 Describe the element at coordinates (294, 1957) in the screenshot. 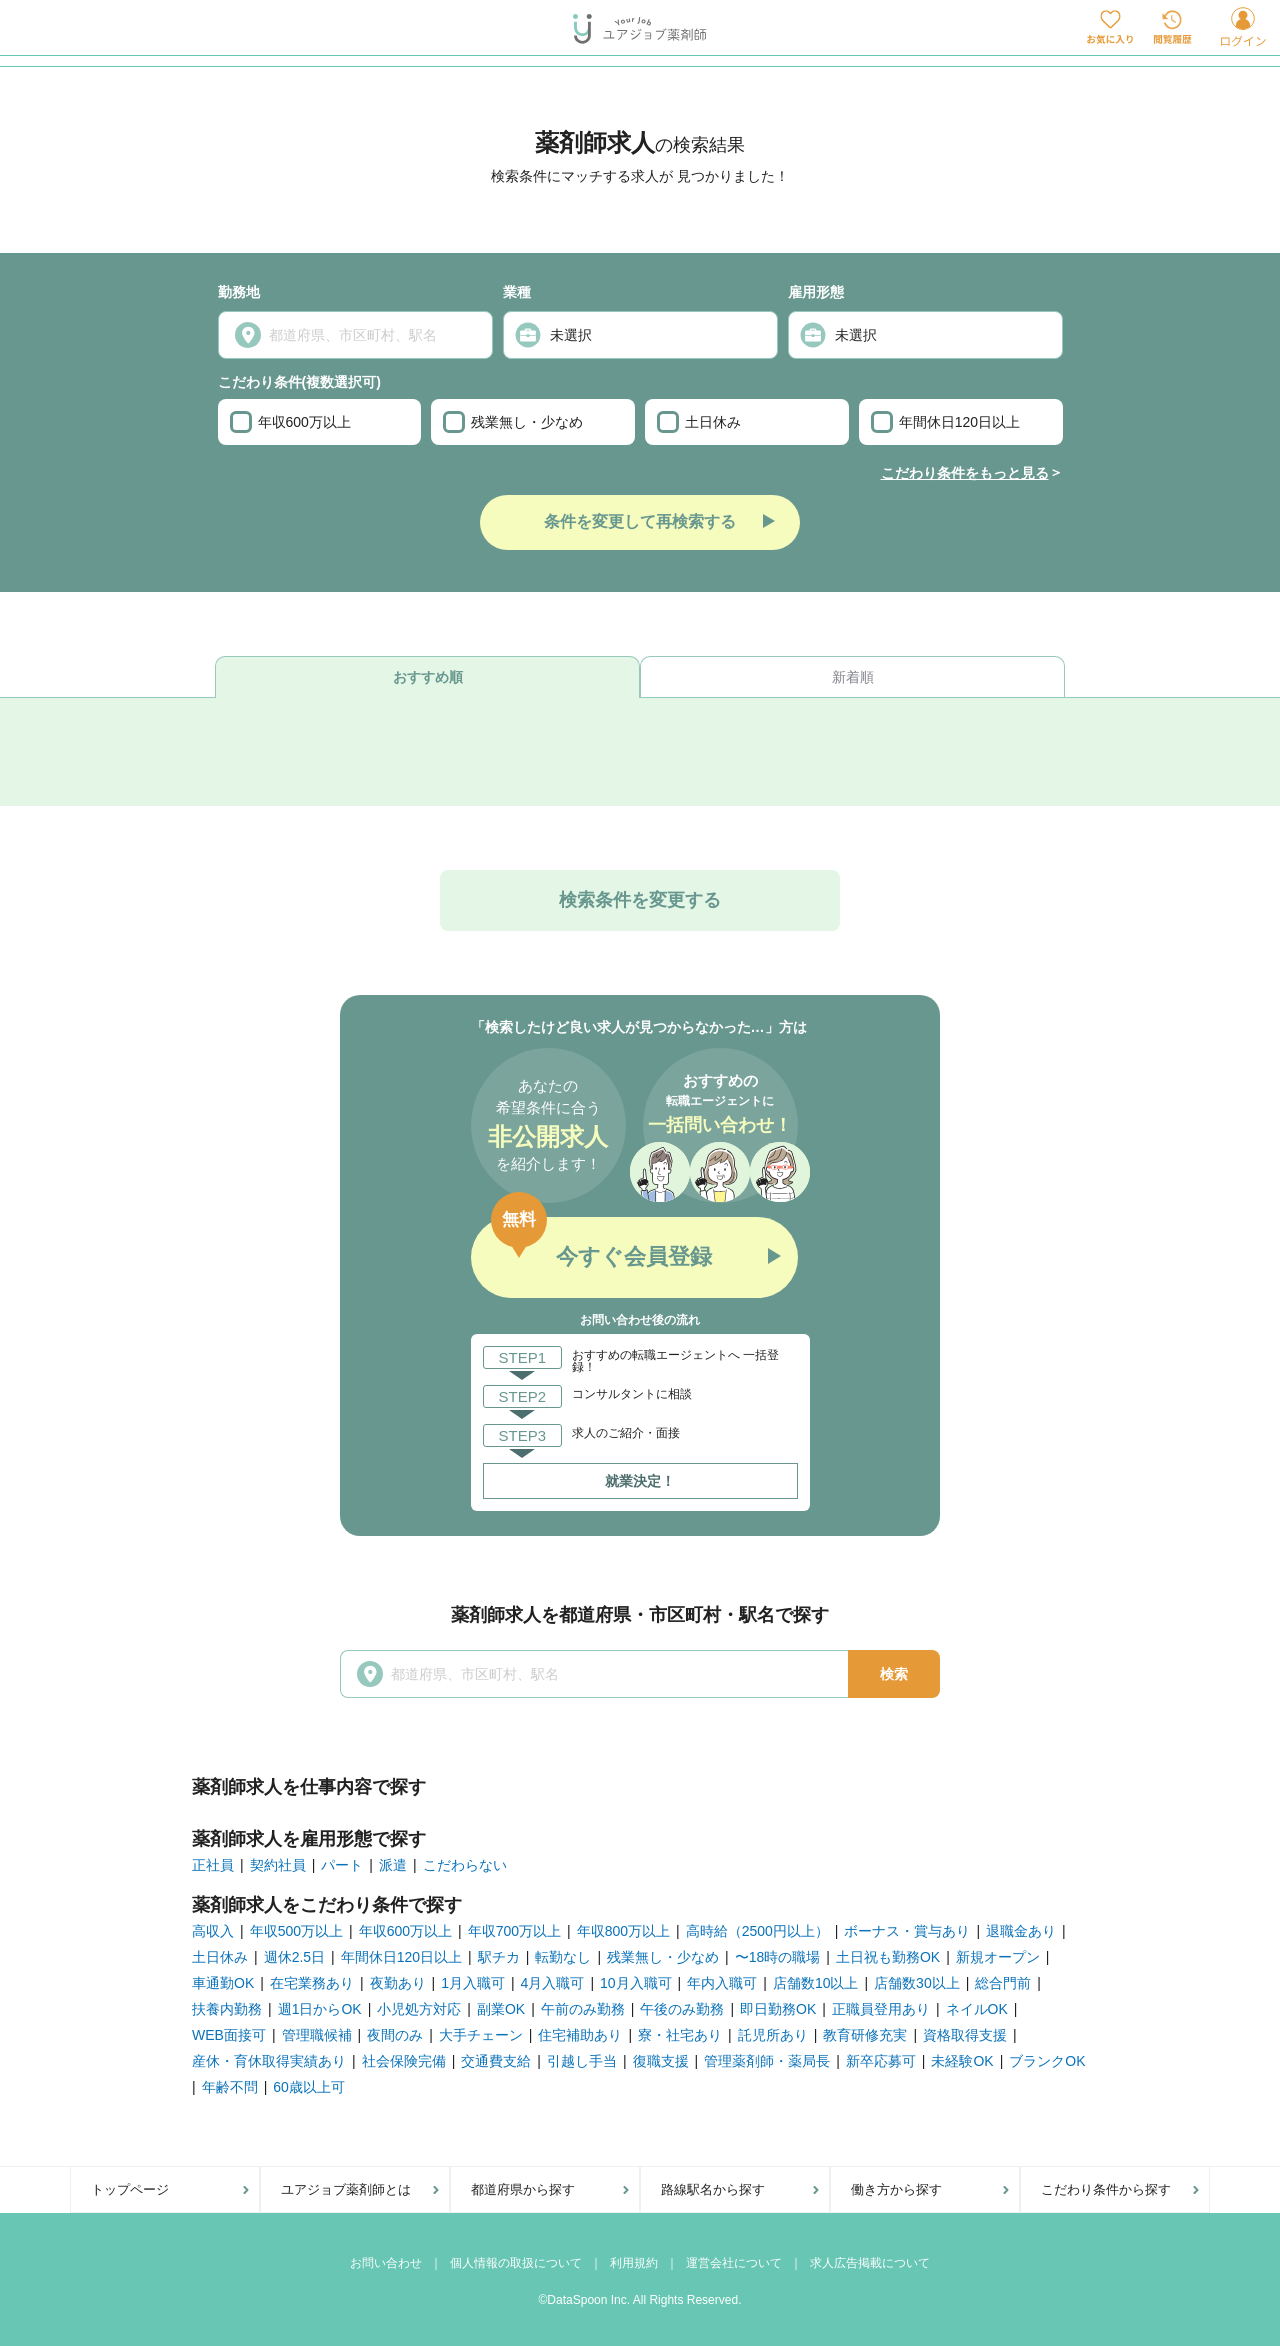

I see `週休2.5日` at that location.